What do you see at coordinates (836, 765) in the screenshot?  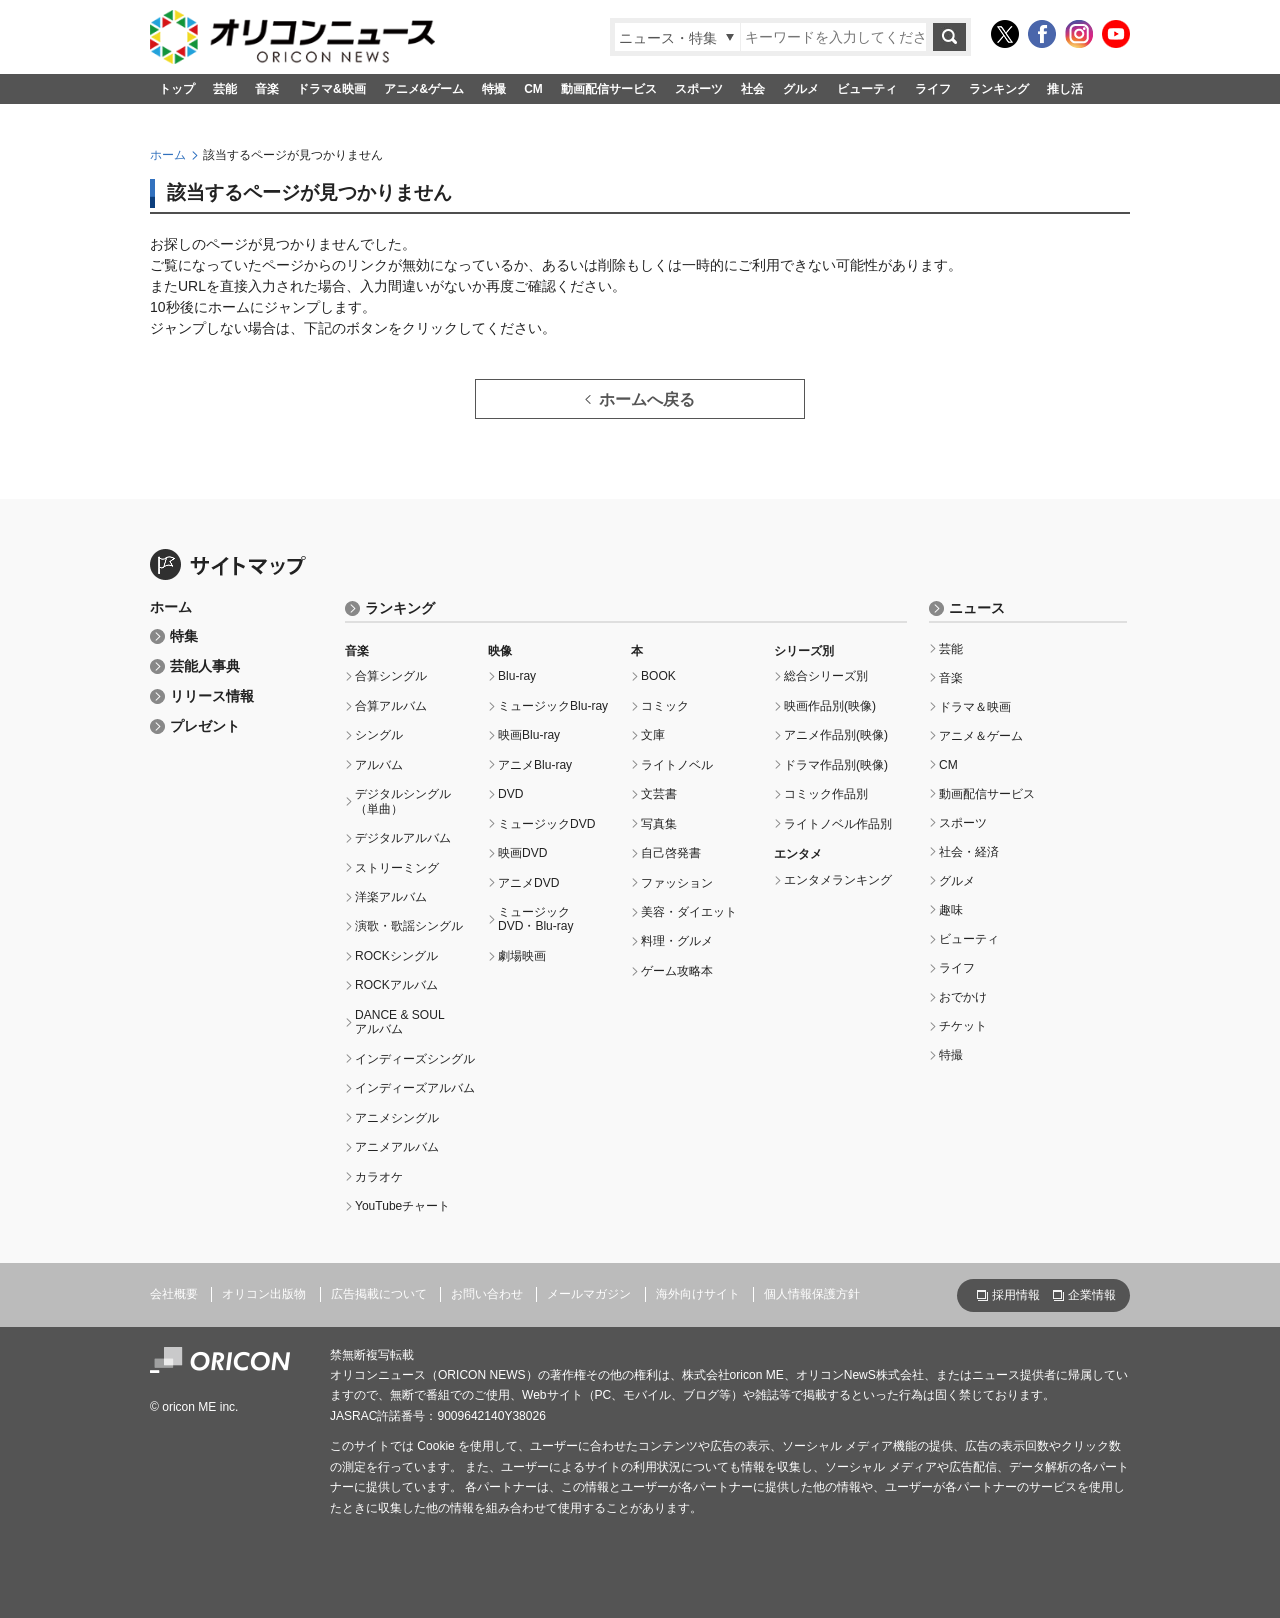 I see `ドラマ作品別(映像)` at bounding box center [836, 765].